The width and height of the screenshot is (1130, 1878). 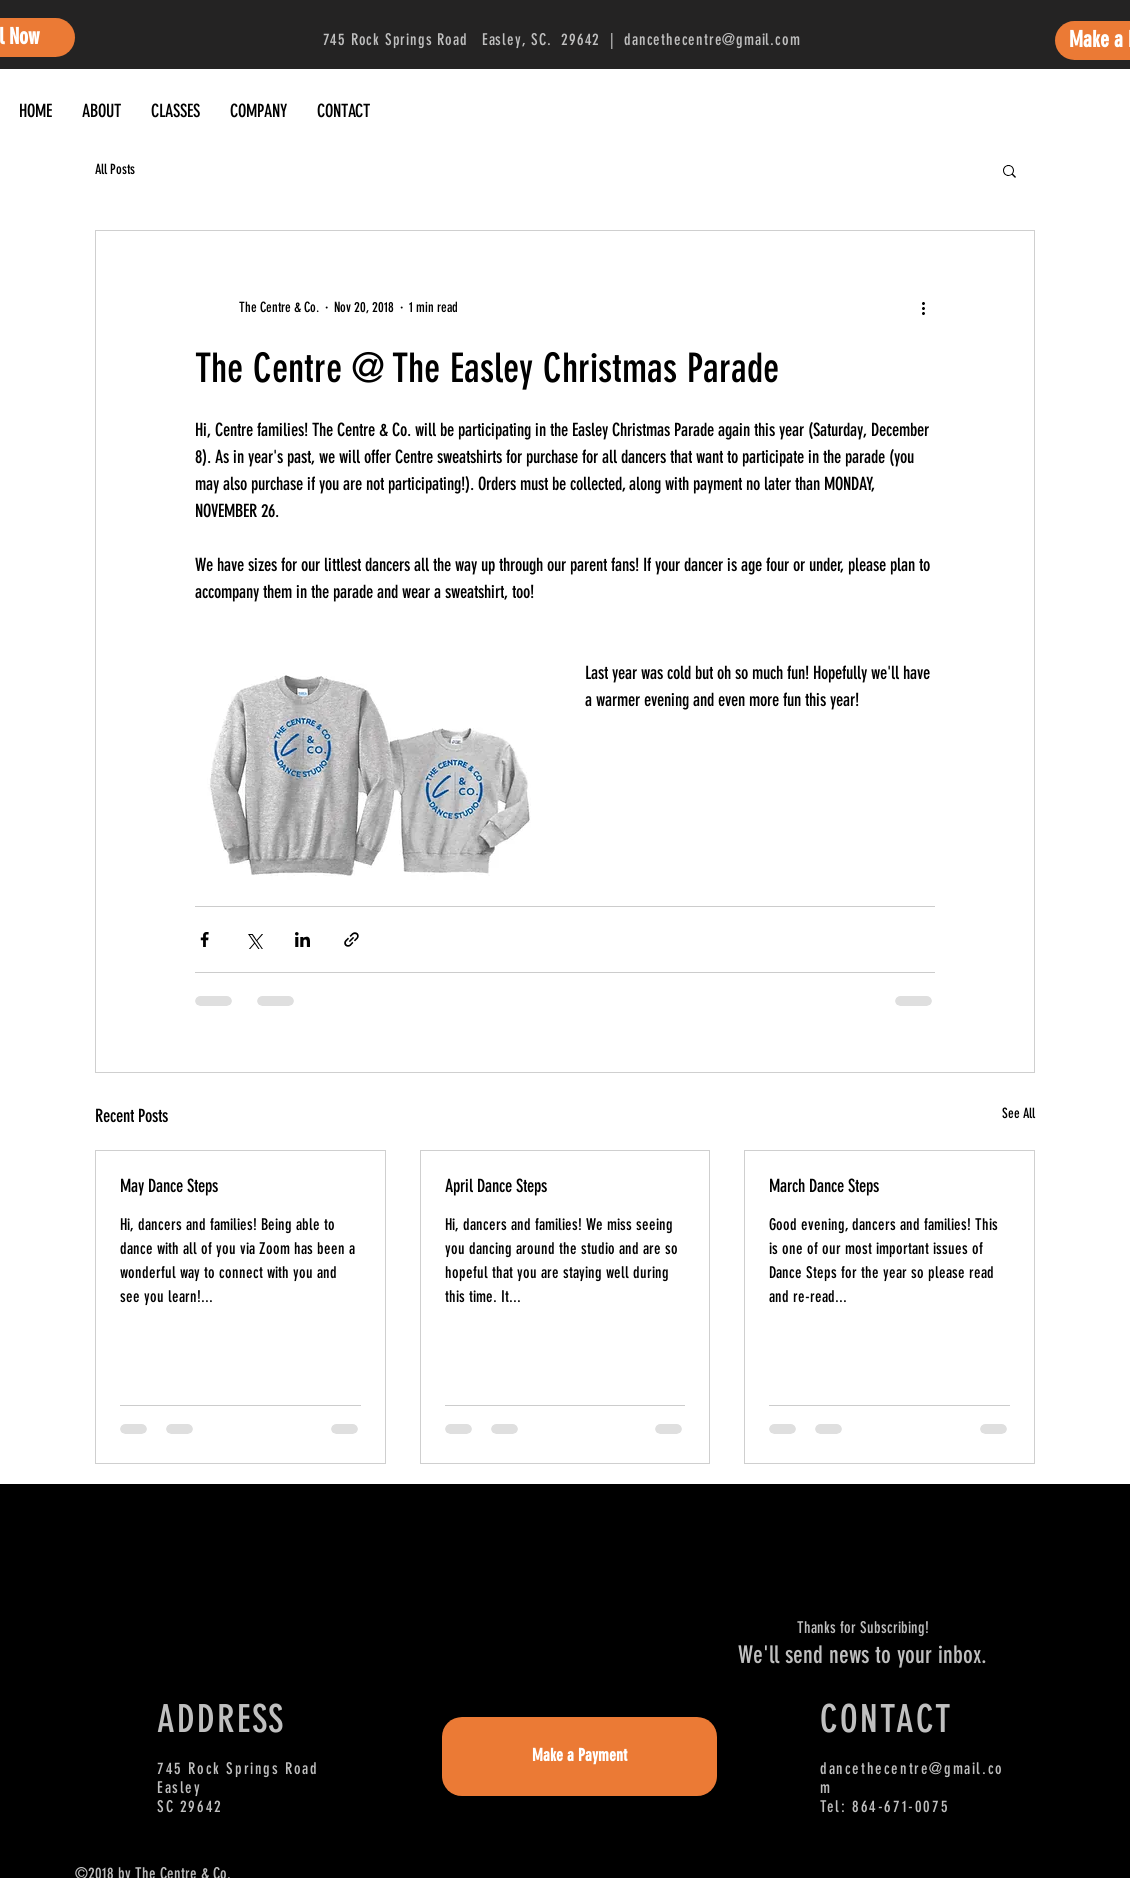 What do you see at coordinates (1009, 170) in the screenshot?
I see `[button]` at bounding box center [1009, 170].